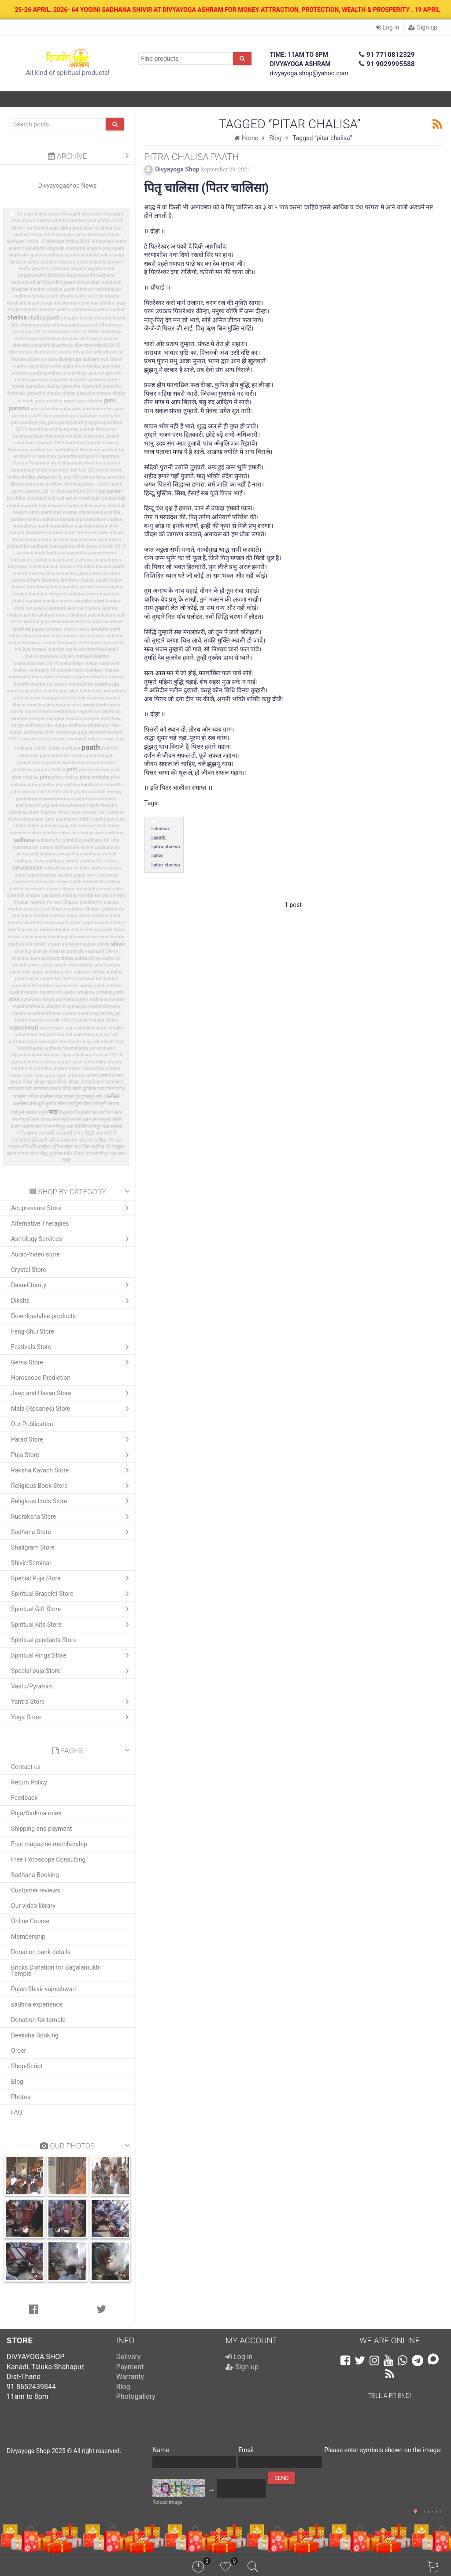  I want to click on kamakhya puja, so click(67, 526).